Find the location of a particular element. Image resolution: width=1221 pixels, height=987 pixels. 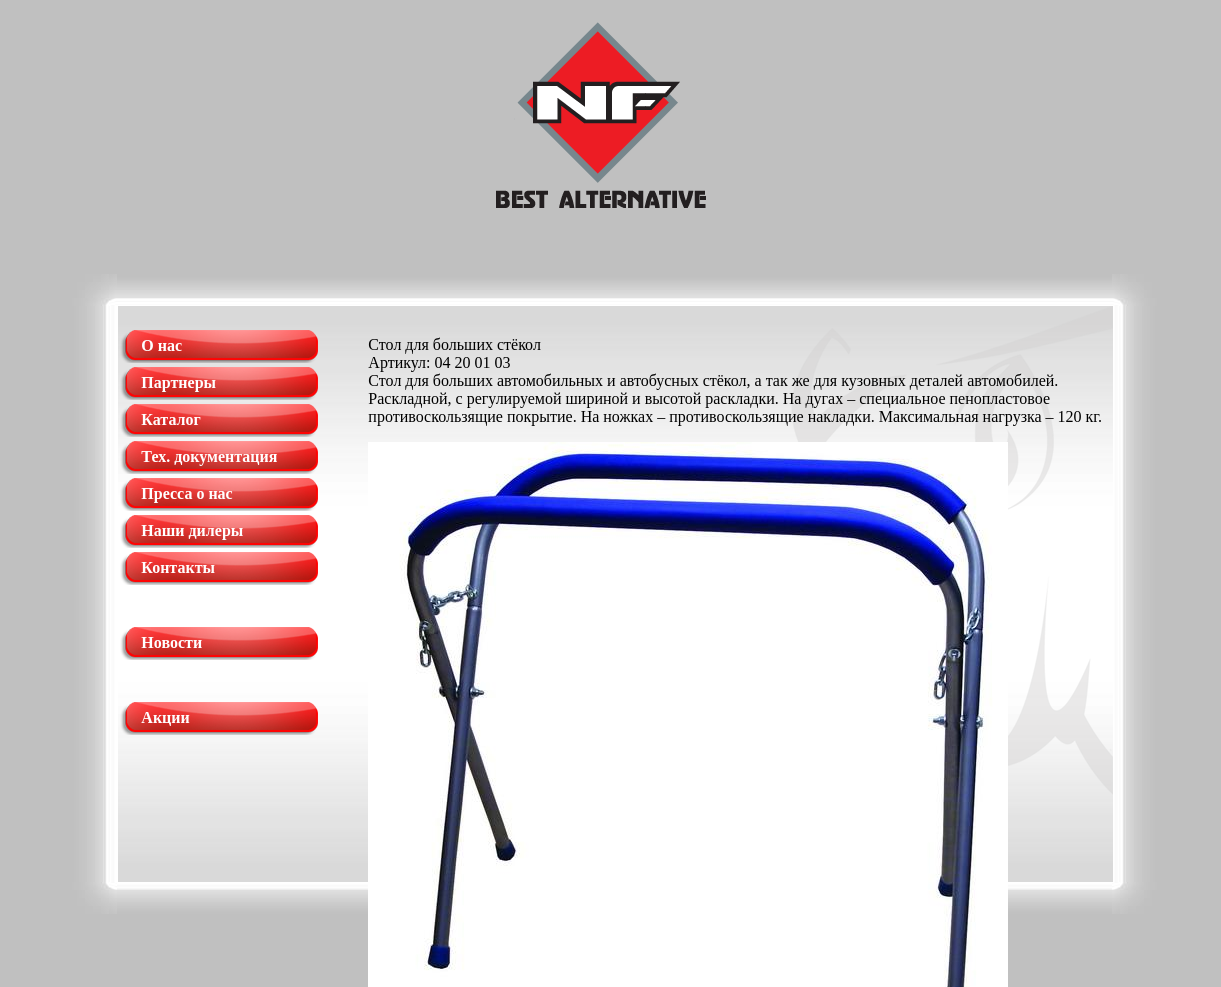

Контакты is located at coordinates (178, 567).